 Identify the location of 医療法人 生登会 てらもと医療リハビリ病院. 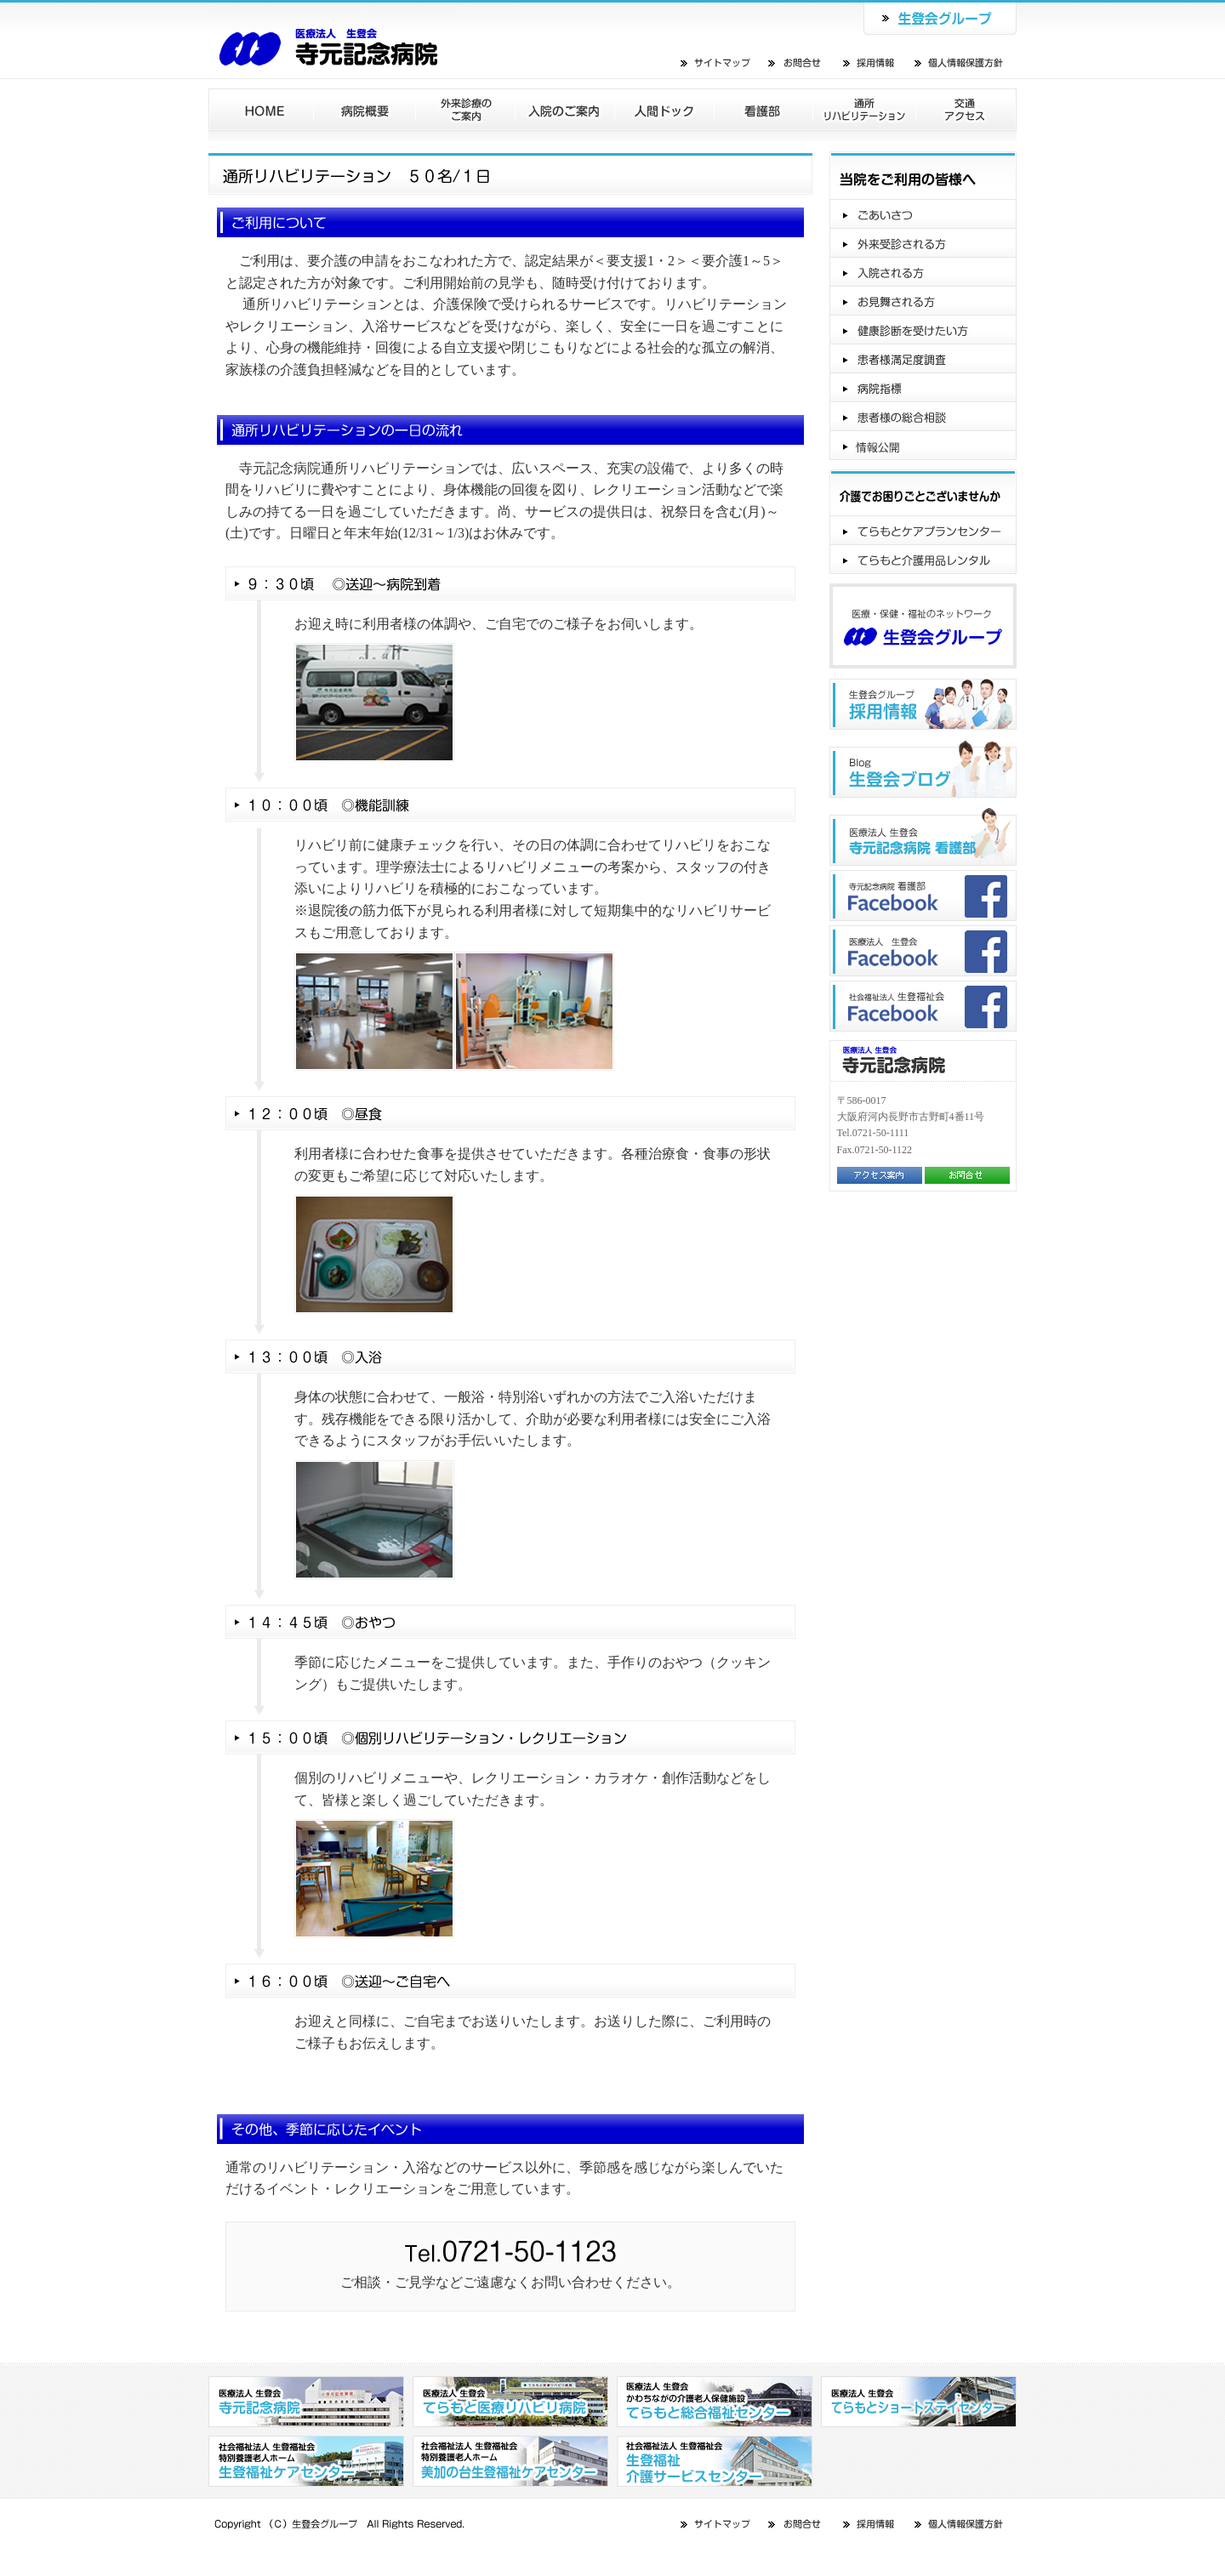
(510, 2401).